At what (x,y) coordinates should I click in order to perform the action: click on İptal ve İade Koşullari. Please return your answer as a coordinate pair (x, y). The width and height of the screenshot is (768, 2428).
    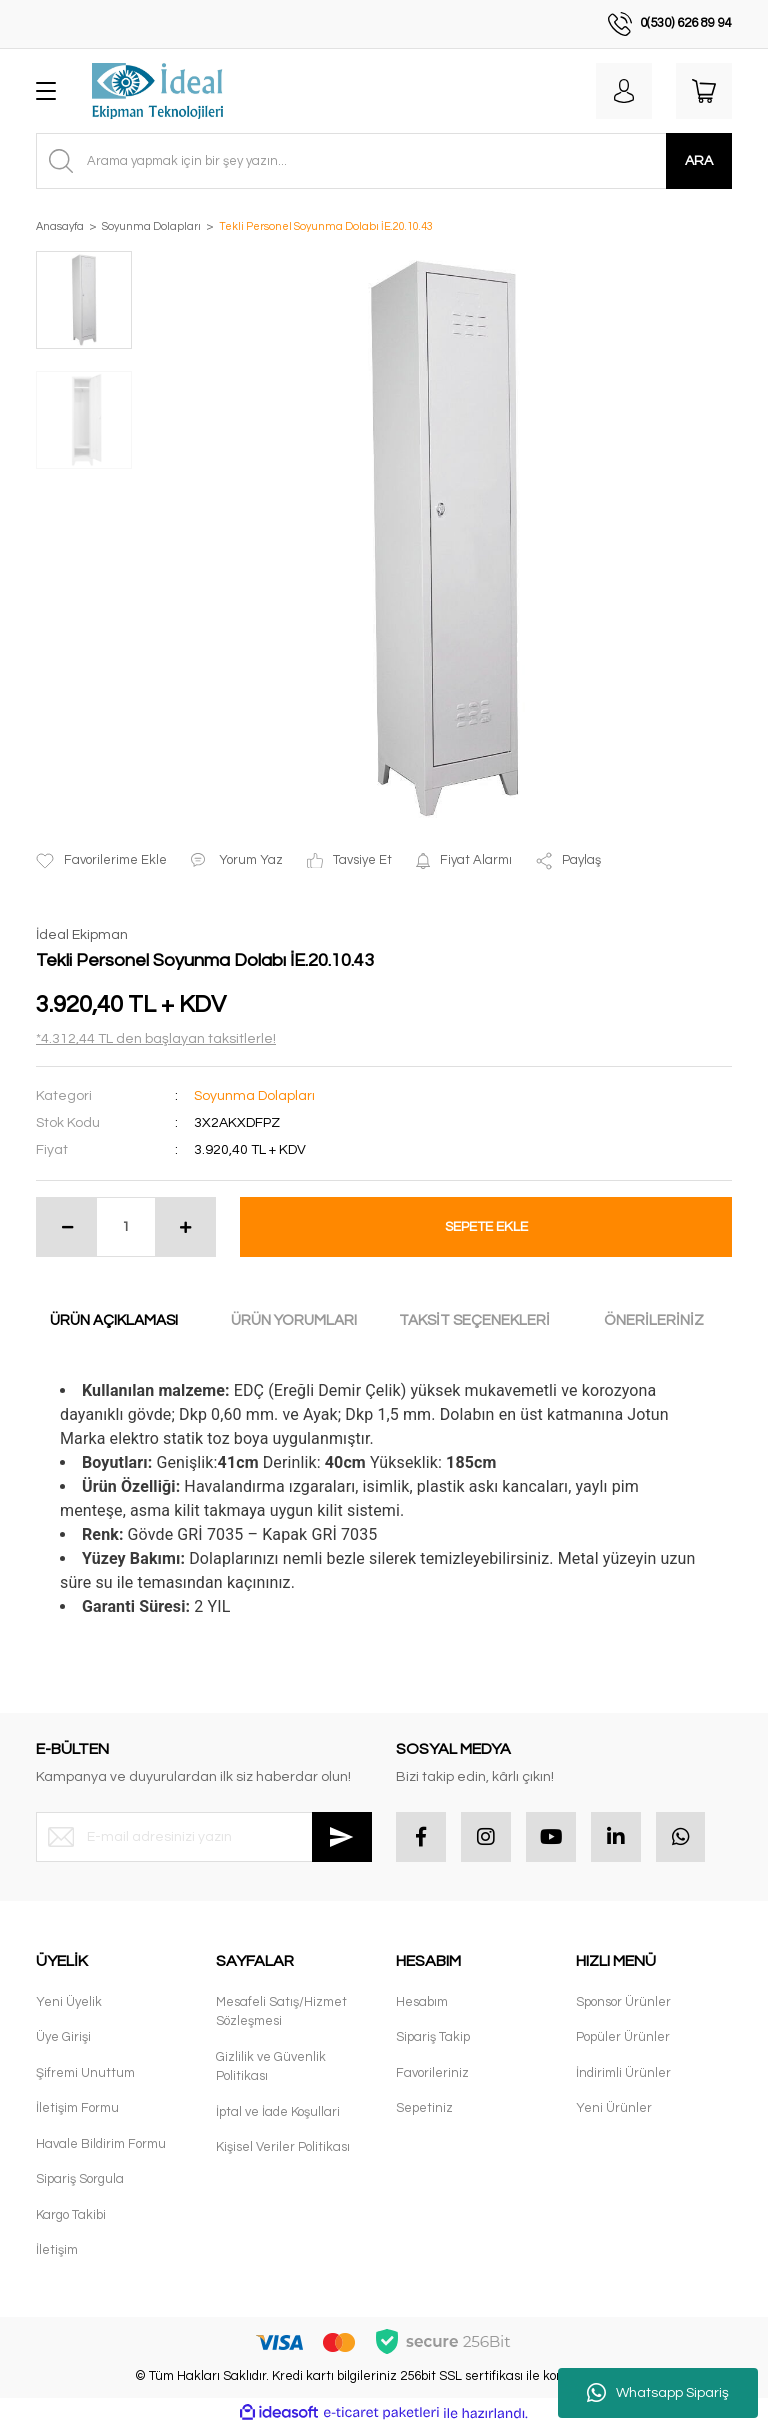
    Looking at the image, I should click on (278, 2112).